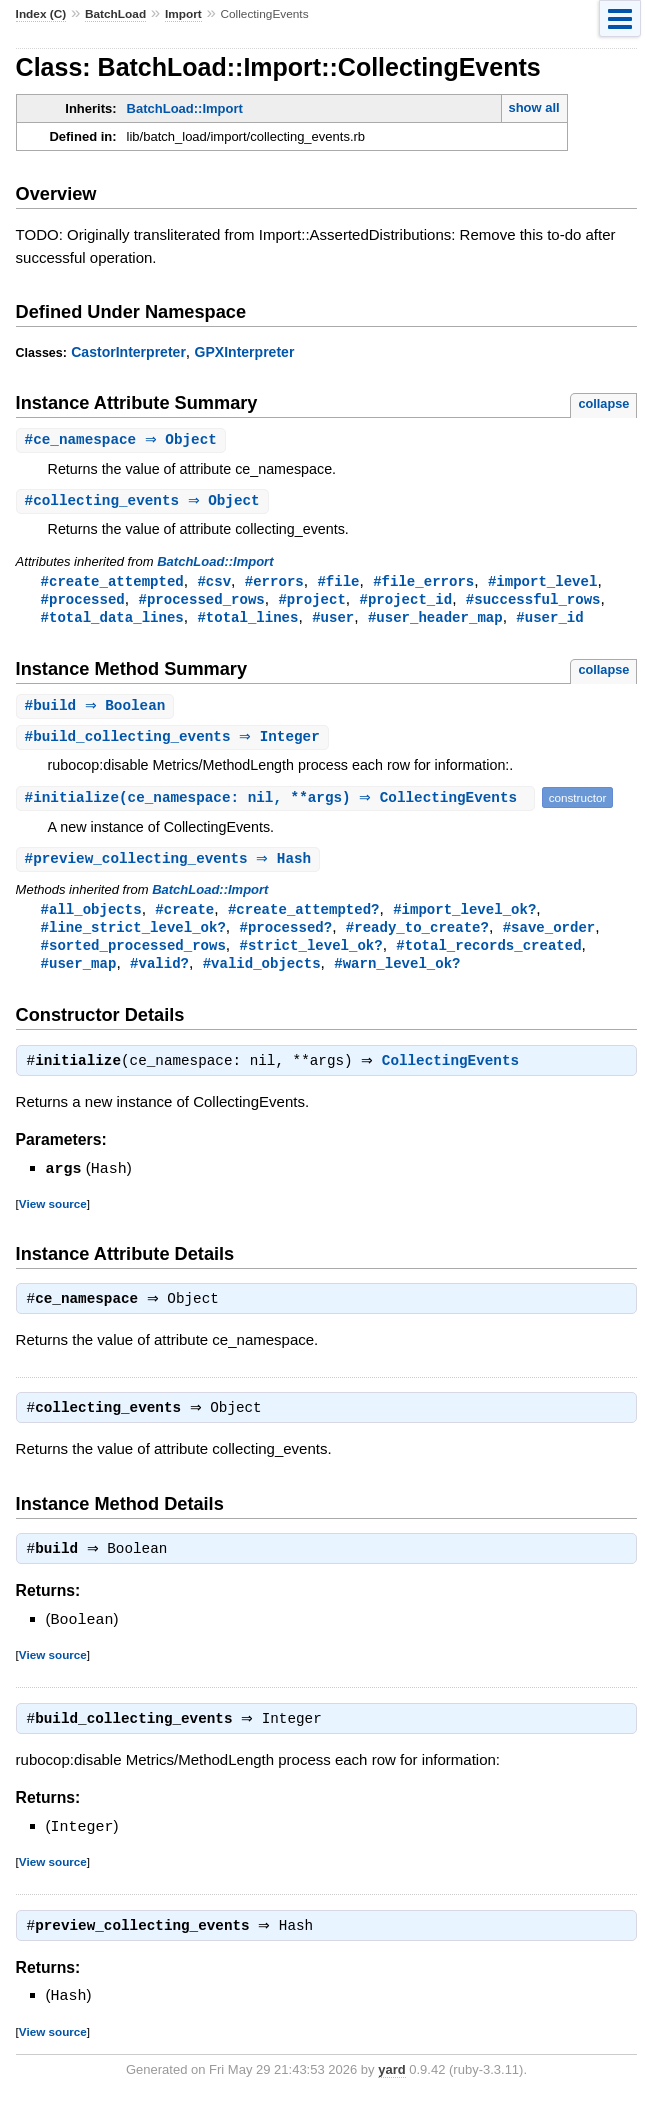 The width and height of the screenshot is (653, 2120). What do you see at coordinates (91, 917) in the screenshot?
I see `#all_objects` at bounding box center [91, 917].